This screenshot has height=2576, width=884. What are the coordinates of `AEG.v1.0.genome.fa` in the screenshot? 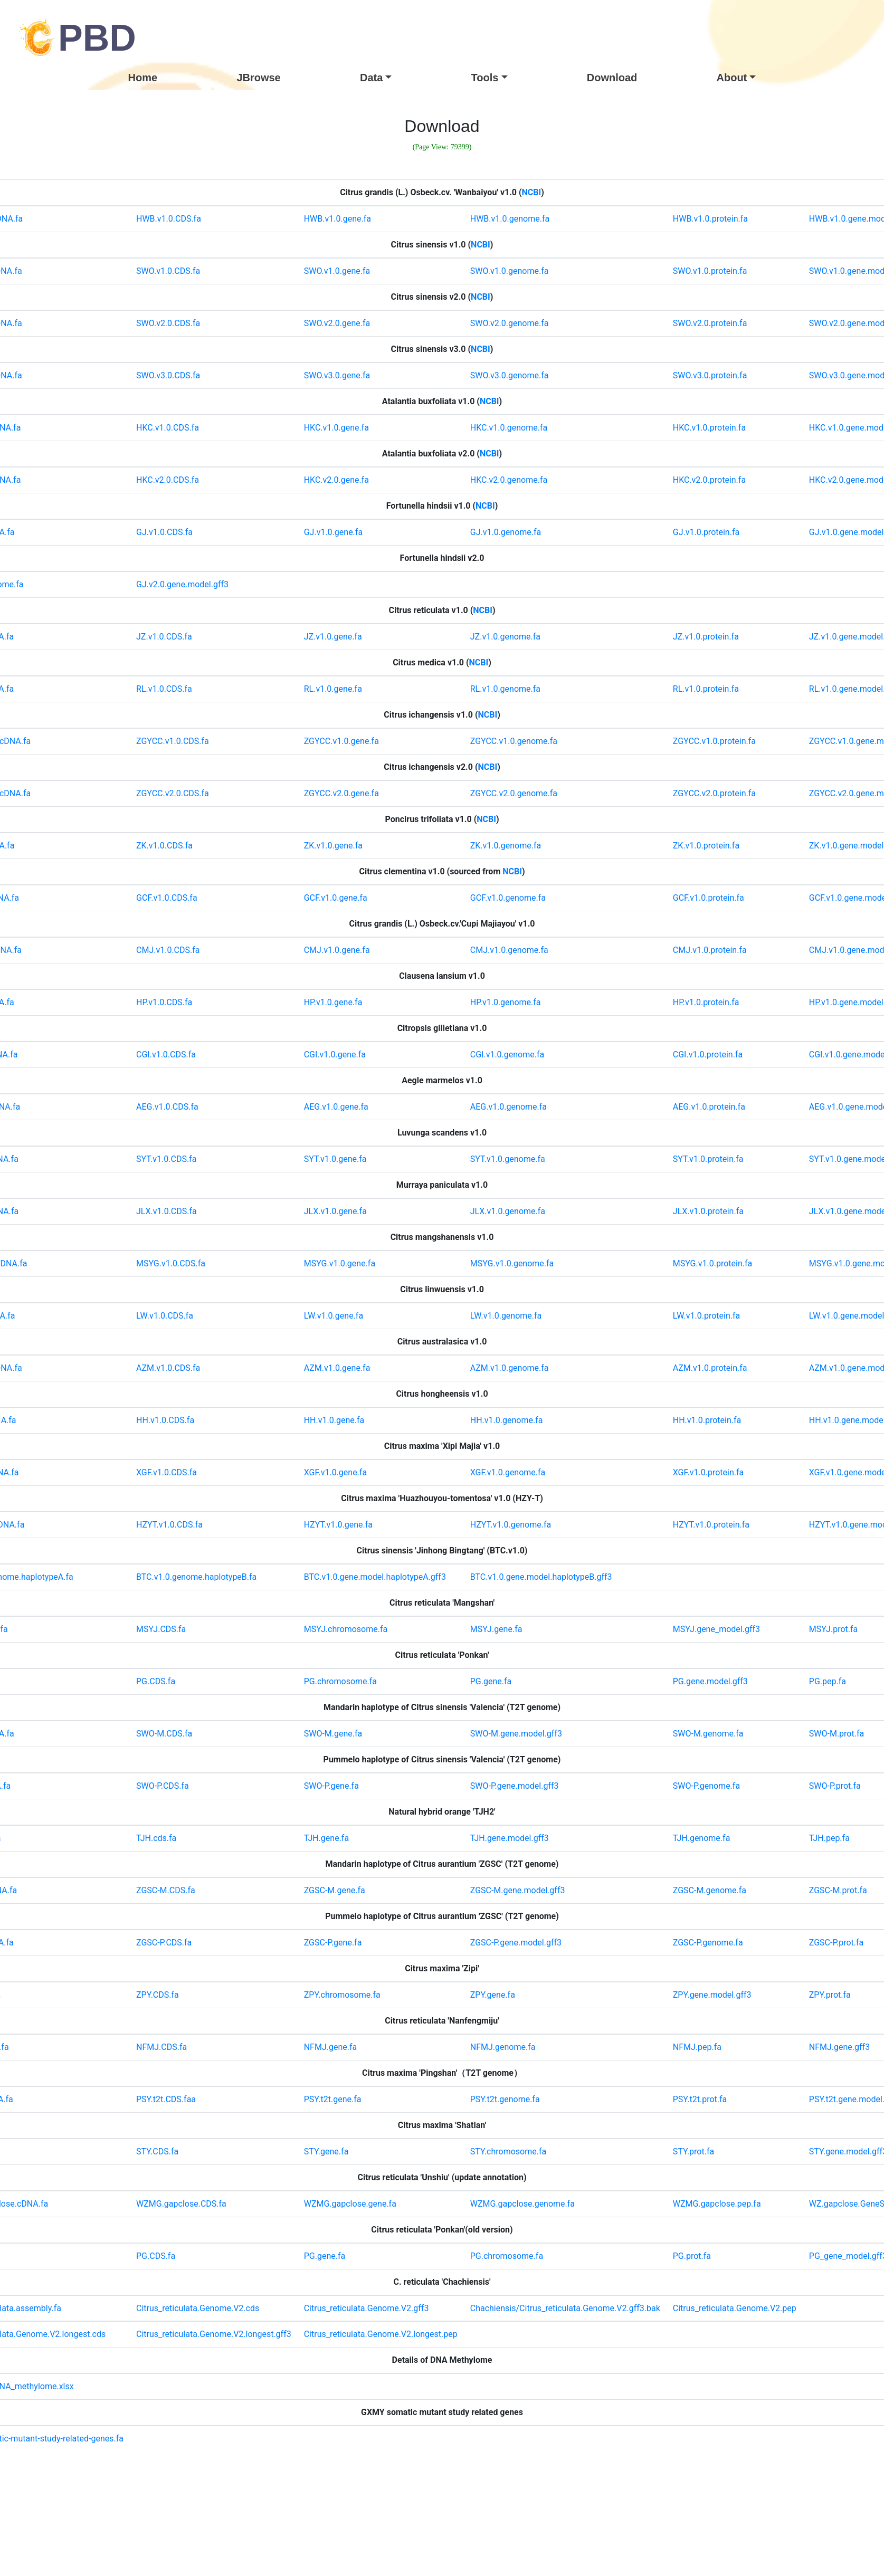 It's located at (508, 1107).